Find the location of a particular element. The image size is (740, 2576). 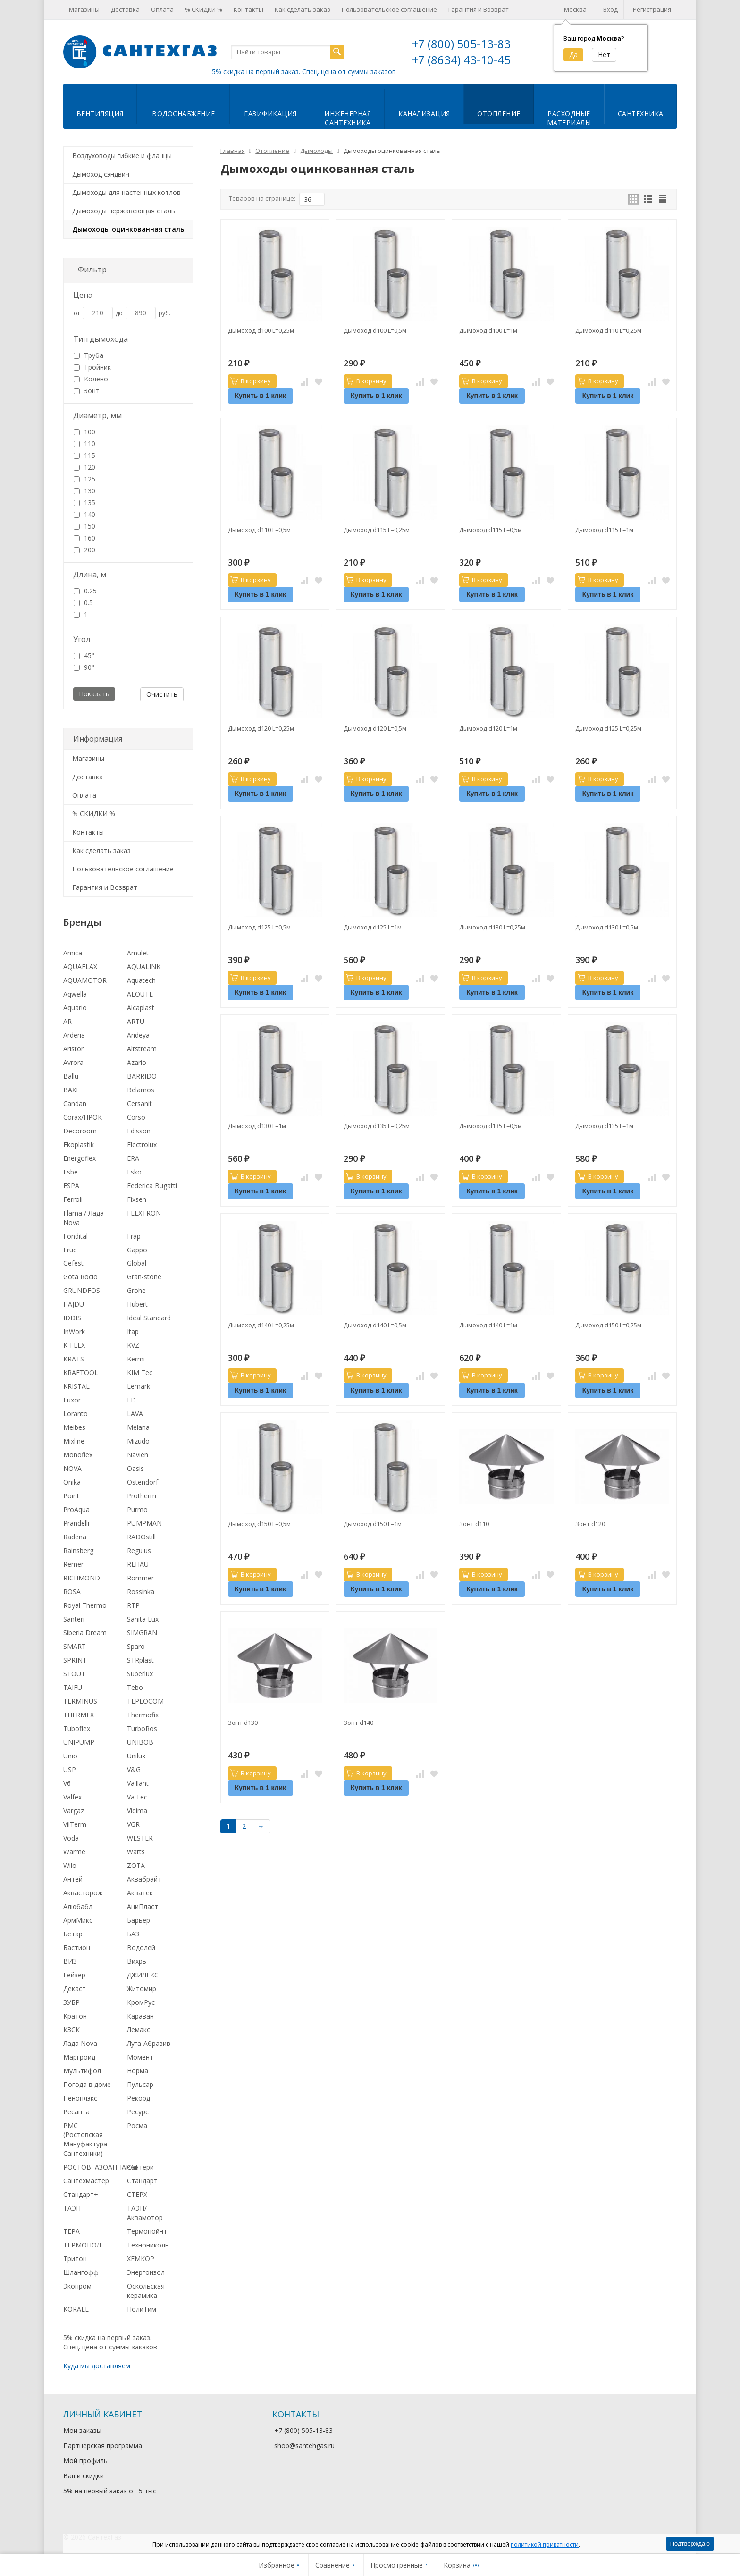

Fixsen is located at coordinates (136, 1199).